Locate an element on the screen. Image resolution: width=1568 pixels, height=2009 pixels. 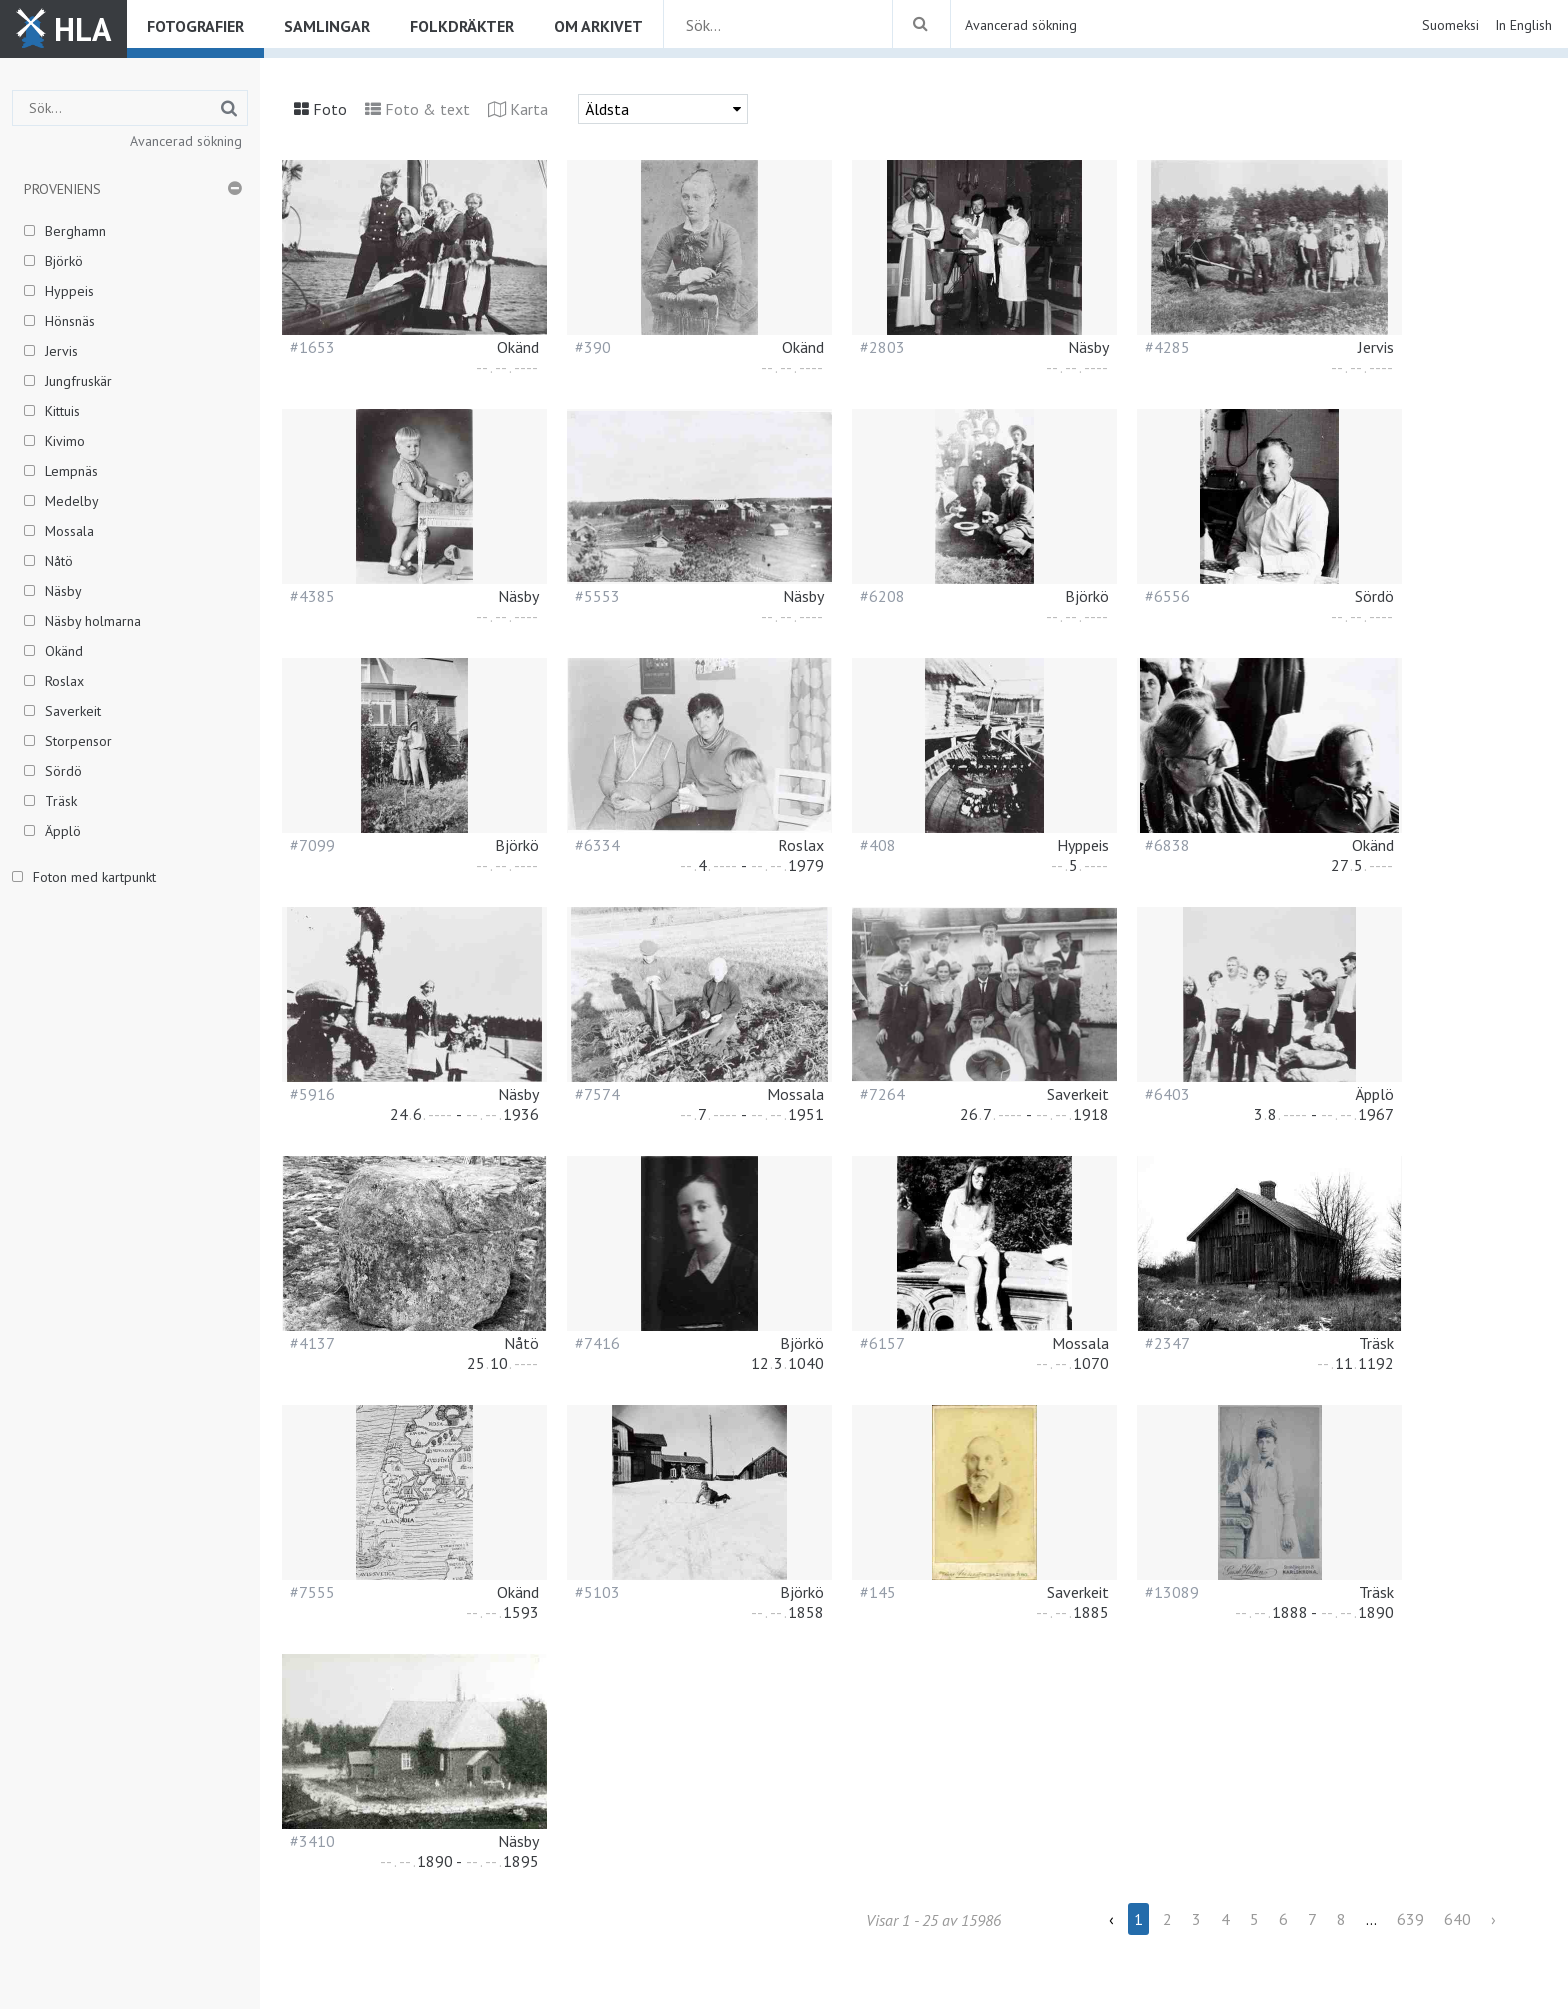
#5103 is located at coordinates (597, 1592).